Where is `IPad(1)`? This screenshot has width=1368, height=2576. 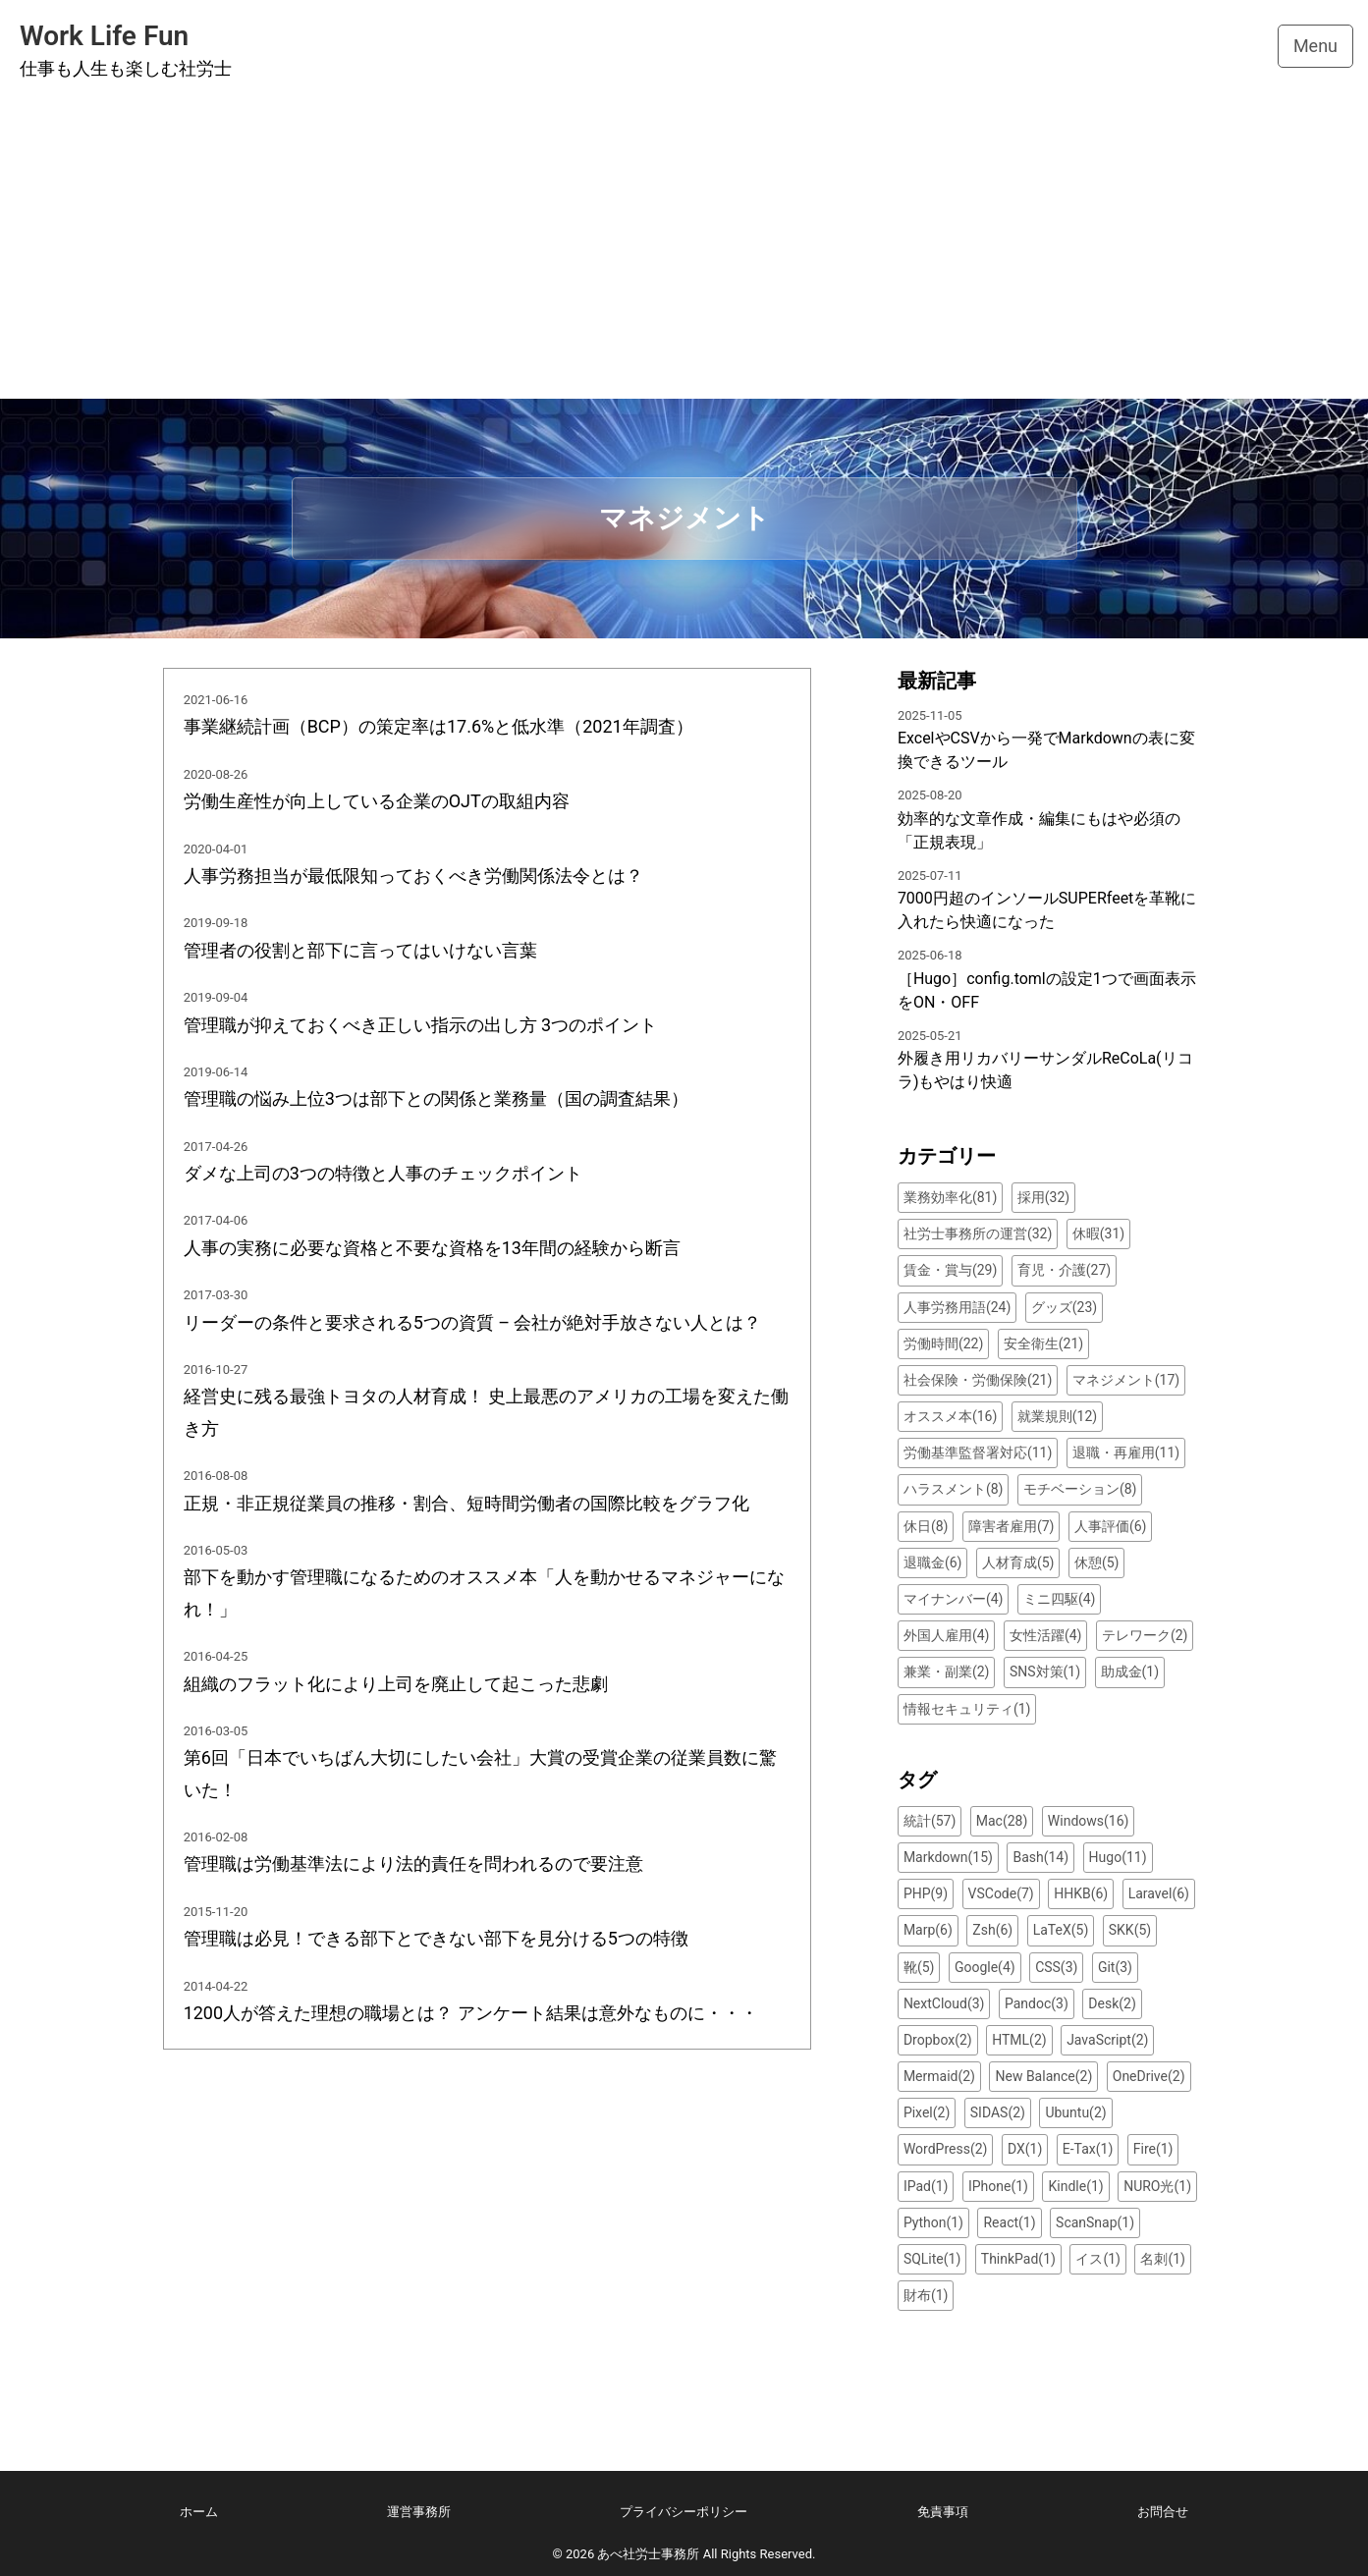
IPad(1) is located at coordinates (926, 2186).